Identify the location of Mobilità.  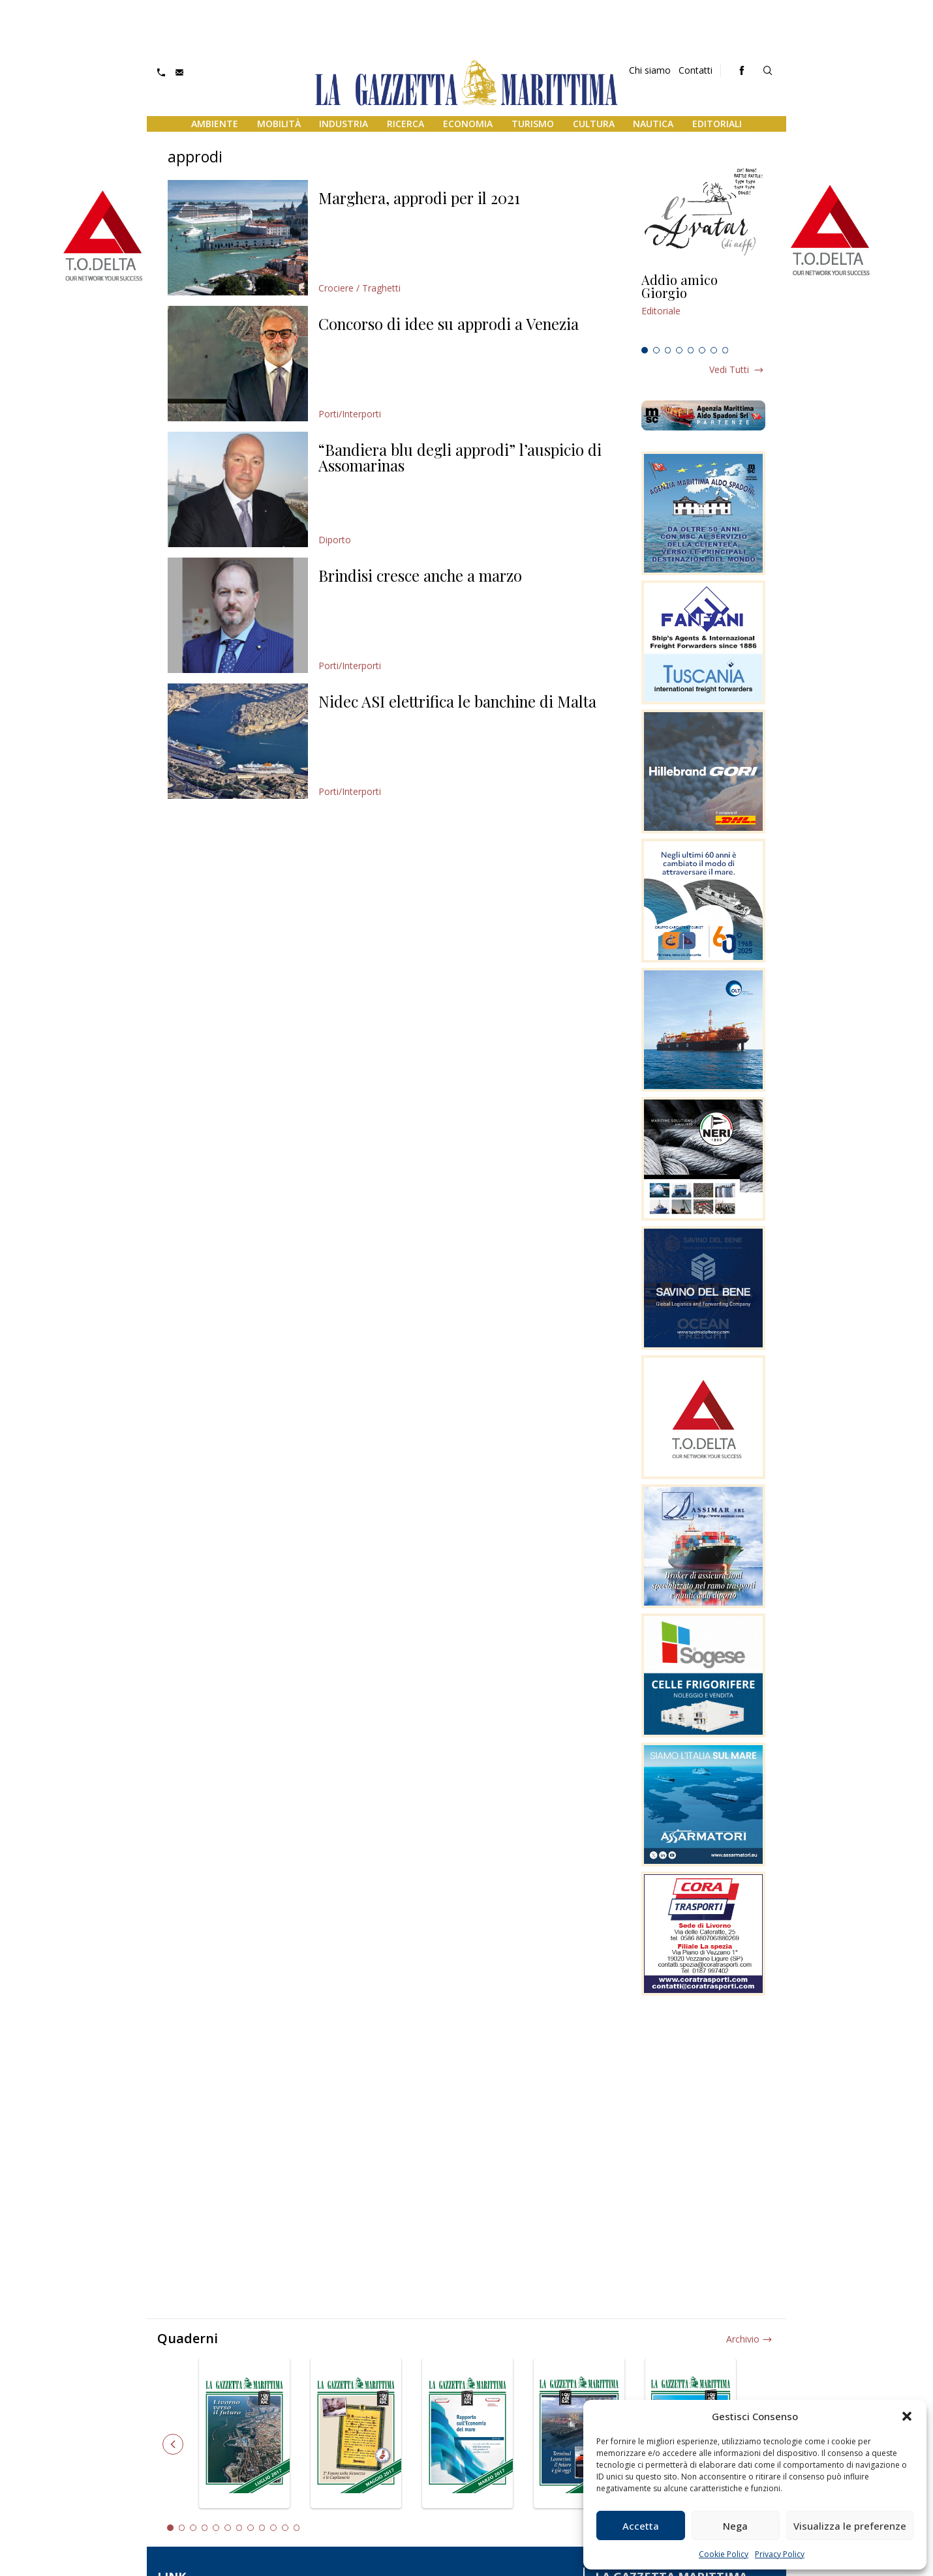
(279, 123).